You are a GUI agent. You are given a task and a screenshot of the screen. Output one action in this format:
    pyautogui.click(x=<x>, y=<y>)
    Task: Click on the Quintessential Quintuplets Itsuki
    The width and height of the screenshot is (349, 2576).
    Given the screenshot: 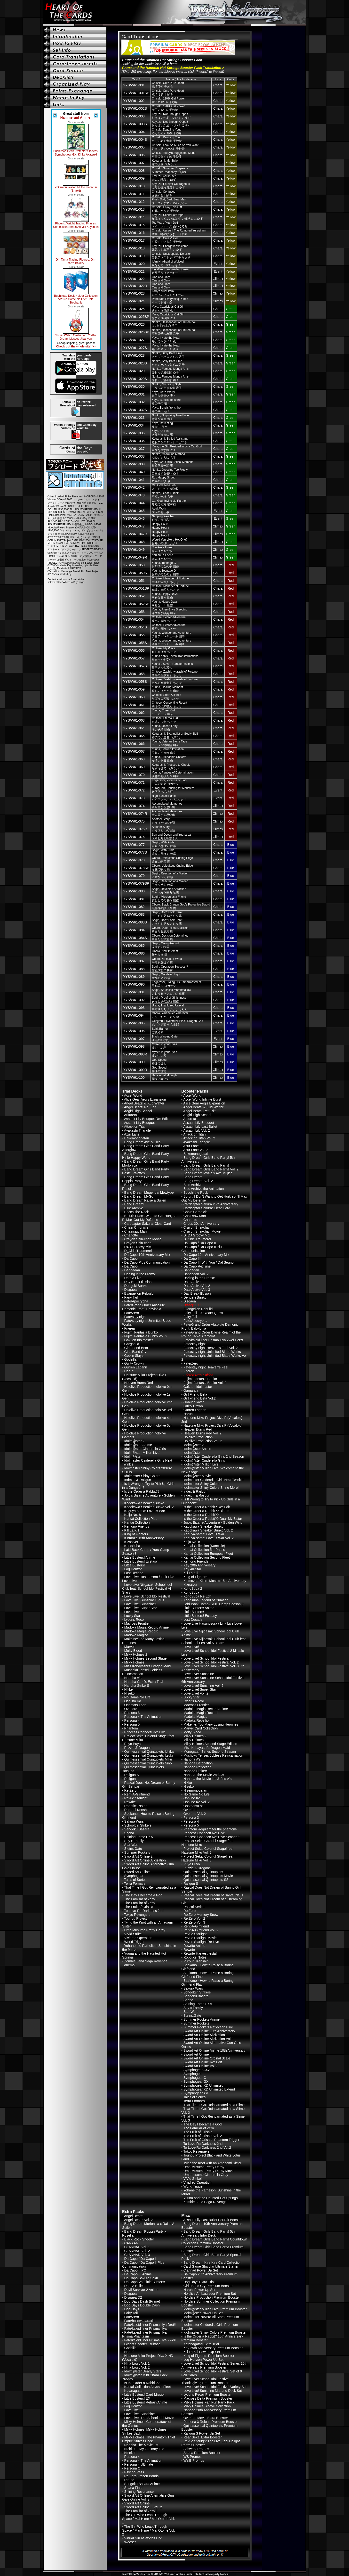 What is the action you would take?
    pyautogui.click(x=148, y=1755)
    